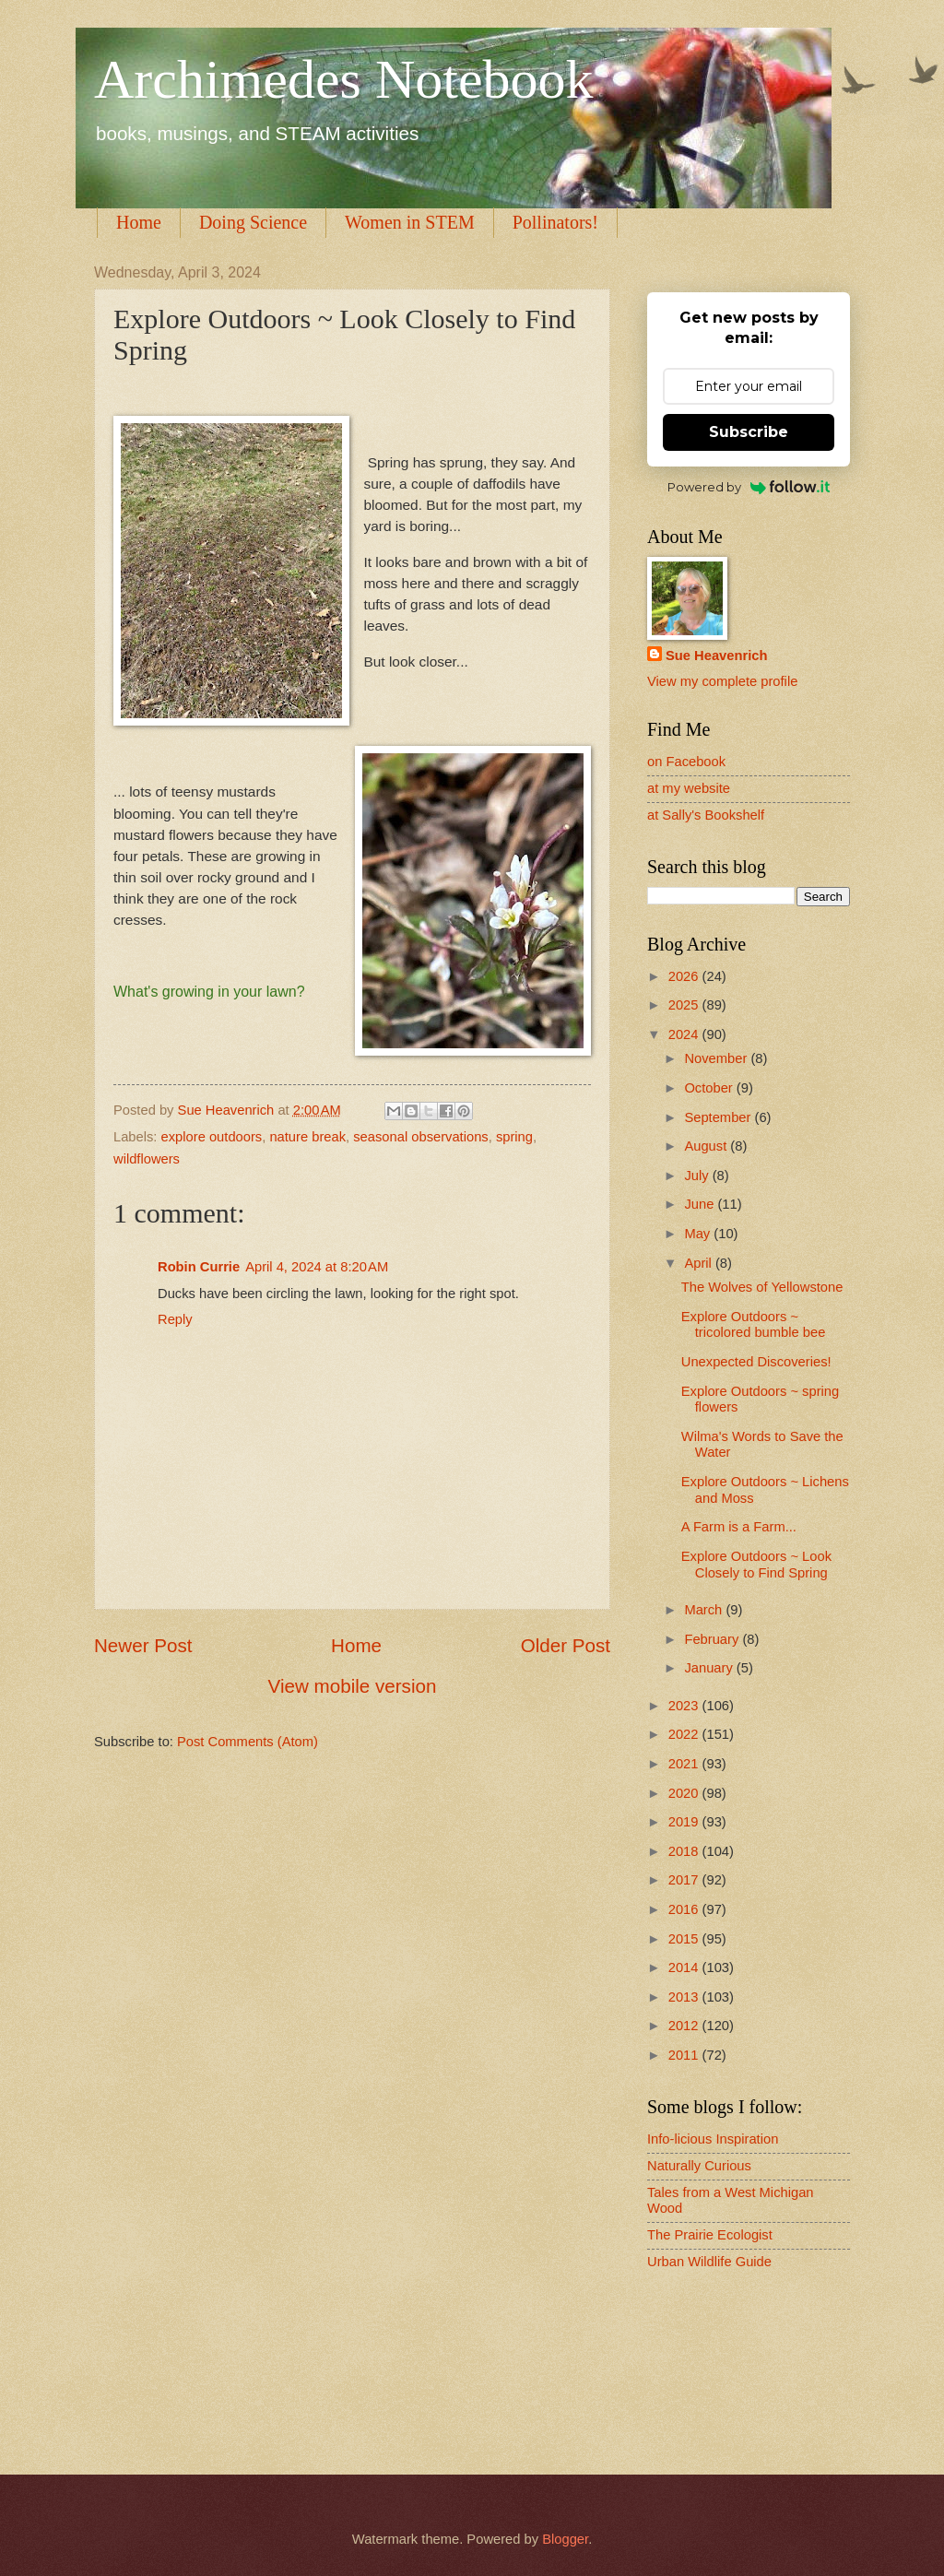 This screenshot has width=944, height=2576. I want to click on Women in STEM, so click(410, 222).